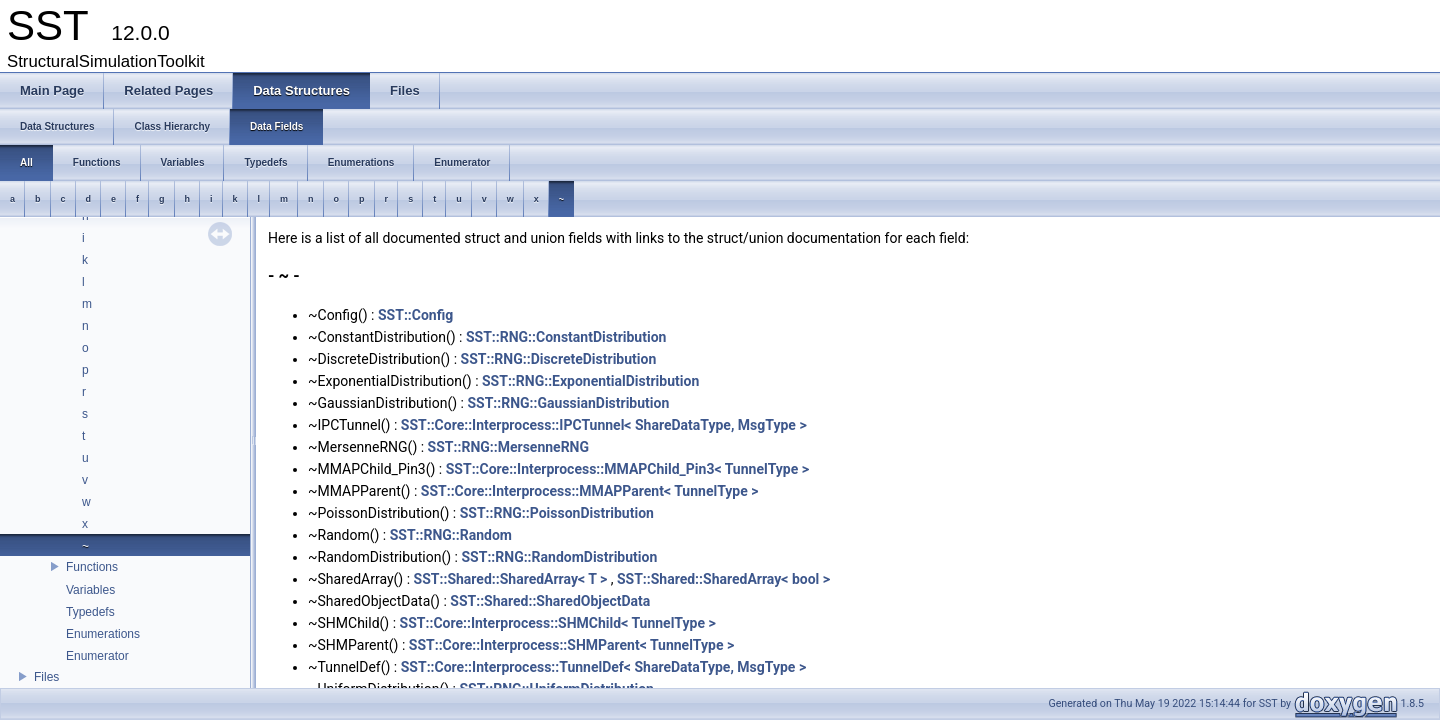  Describe the element at coordinates (566, 337) in the screenshot. I see `SST::RNG::ConstantDistribution` at that location.